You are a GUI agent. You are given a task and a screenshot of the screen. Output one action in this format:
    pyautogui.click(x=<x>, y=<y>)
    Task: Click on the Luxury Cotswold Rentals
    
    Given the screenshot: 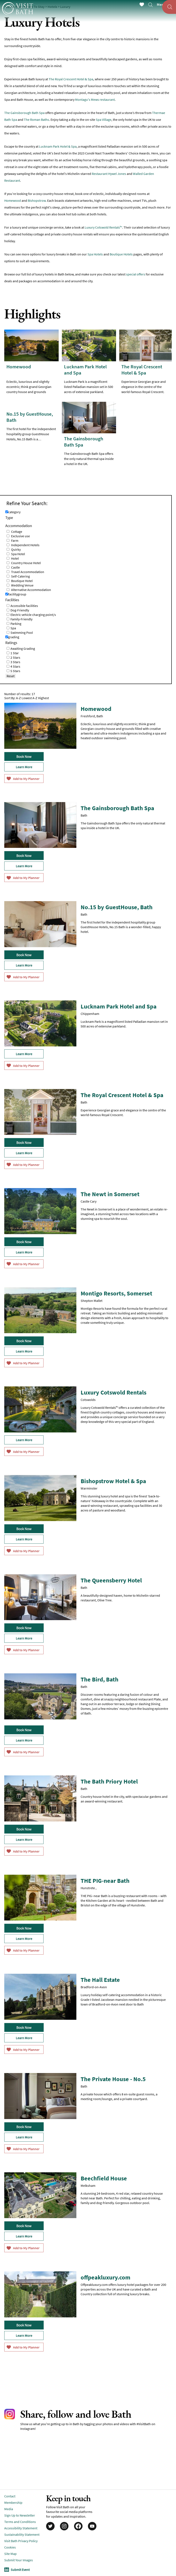 What is the action you would take?
    pyautogui.click(x=113, y=1392)
    